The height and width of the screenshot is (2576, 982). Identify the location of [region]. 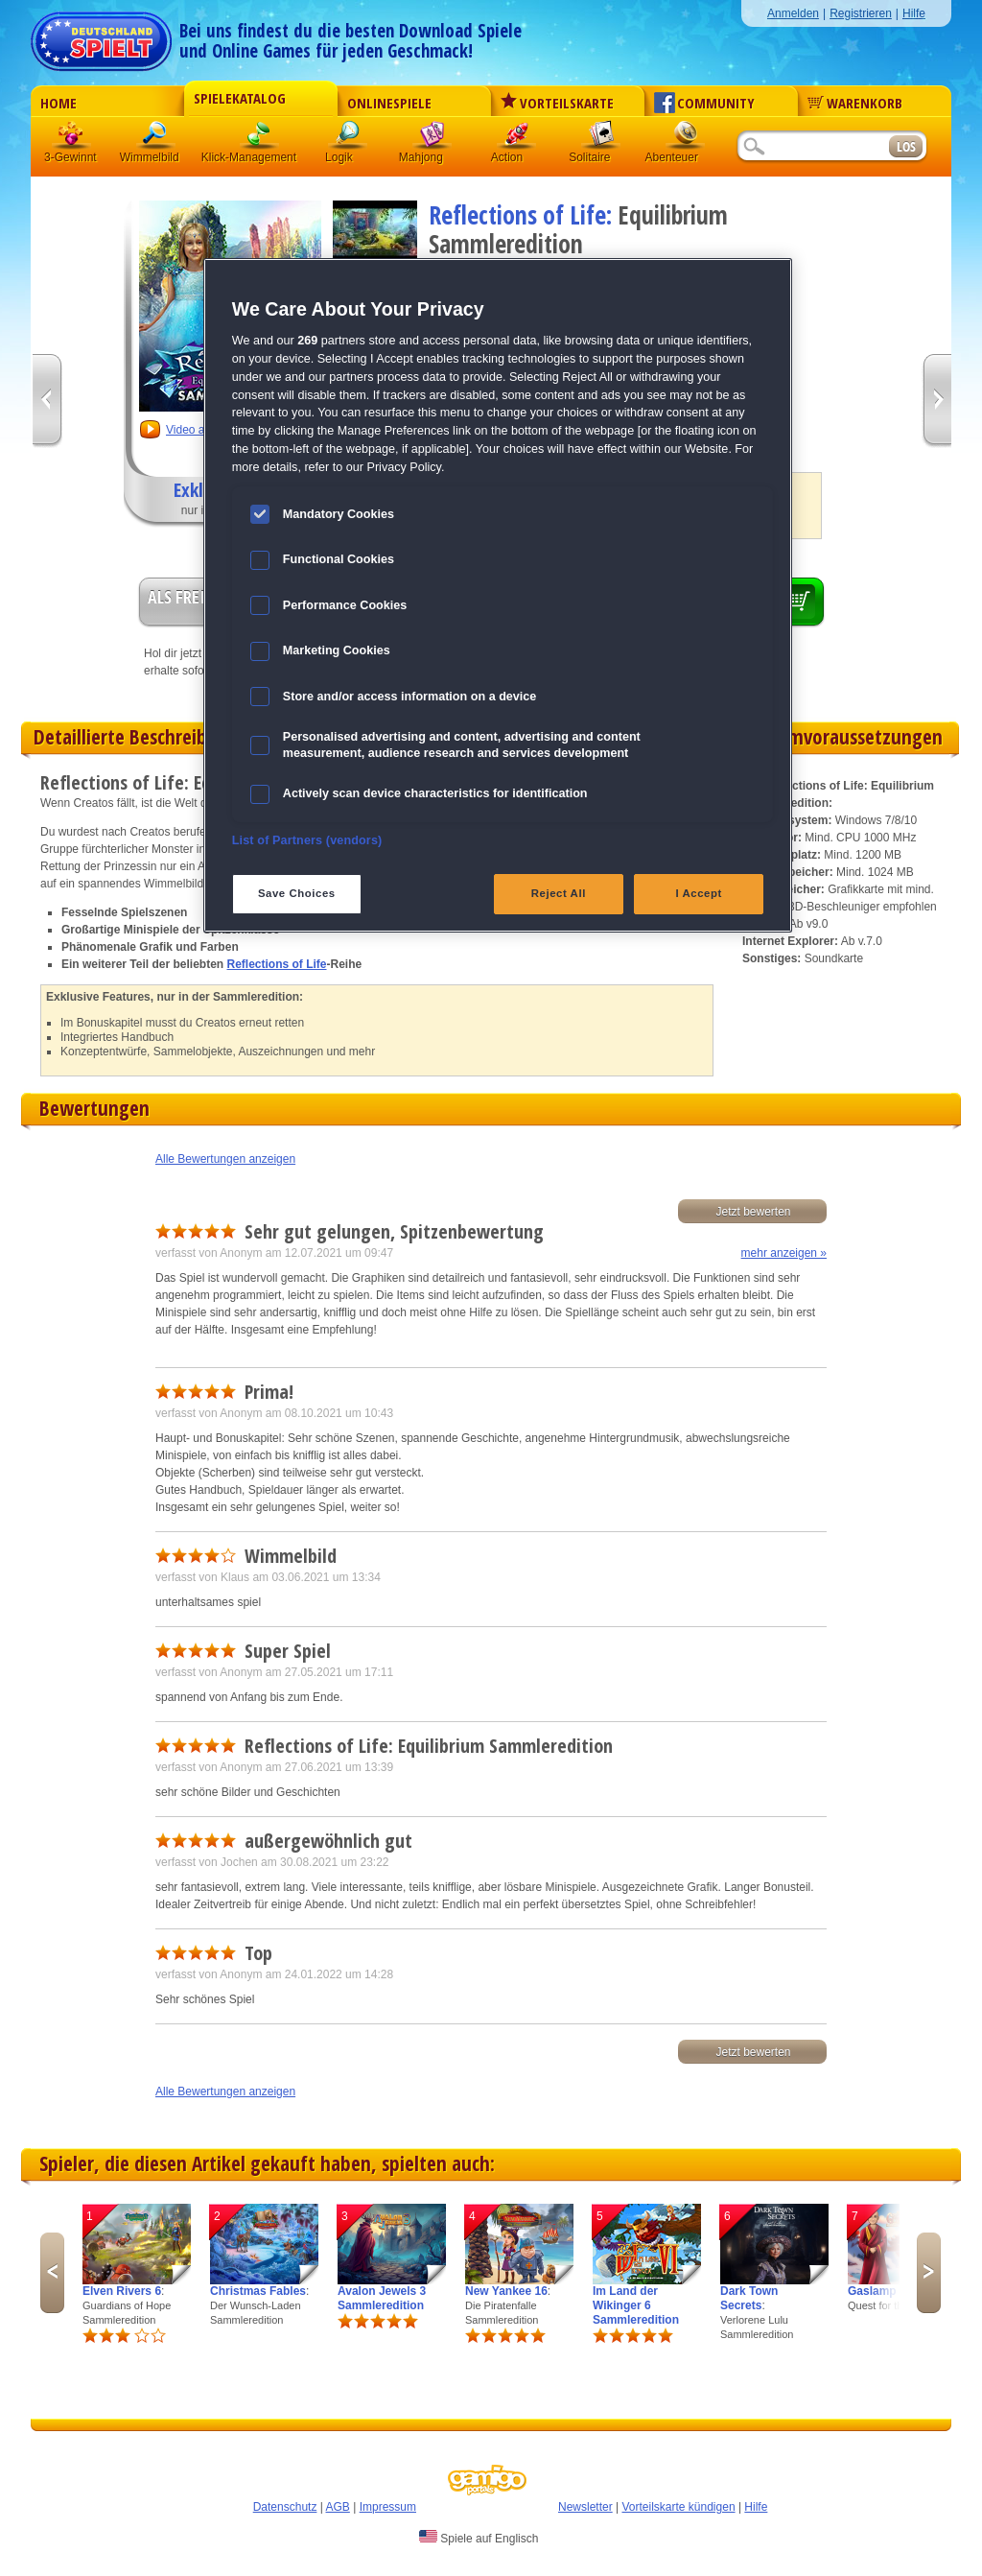
(497, 595).